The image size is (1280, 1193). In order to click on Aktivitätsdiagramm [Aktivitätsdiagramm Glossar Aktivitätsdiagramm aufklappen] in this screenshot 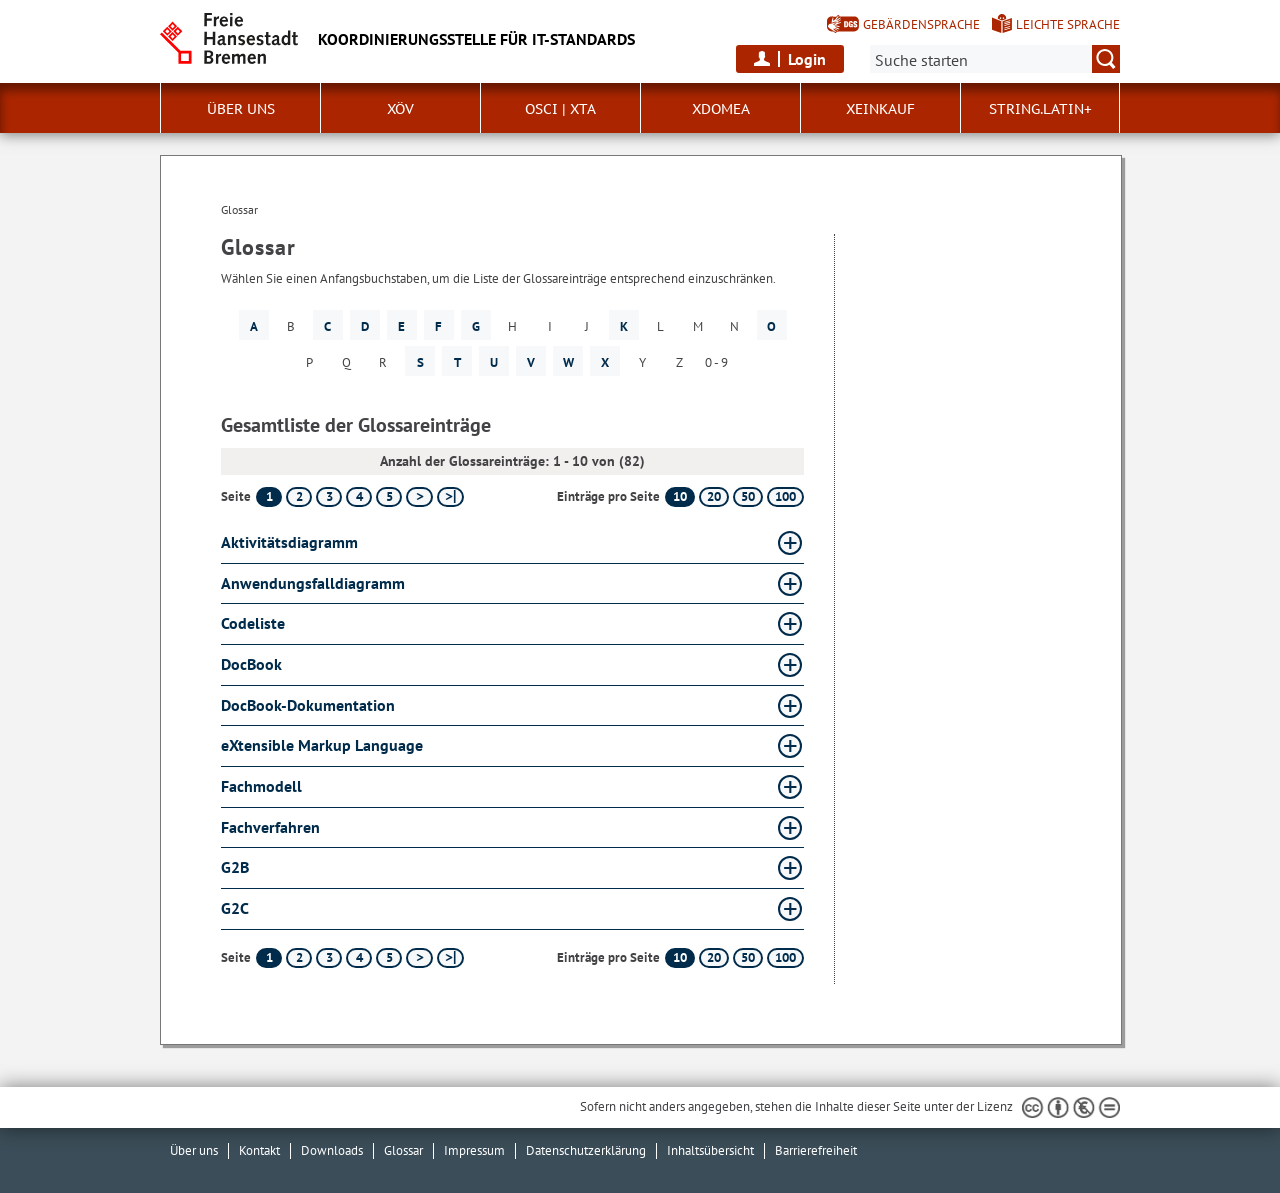, I will do `click(289, 542)`.